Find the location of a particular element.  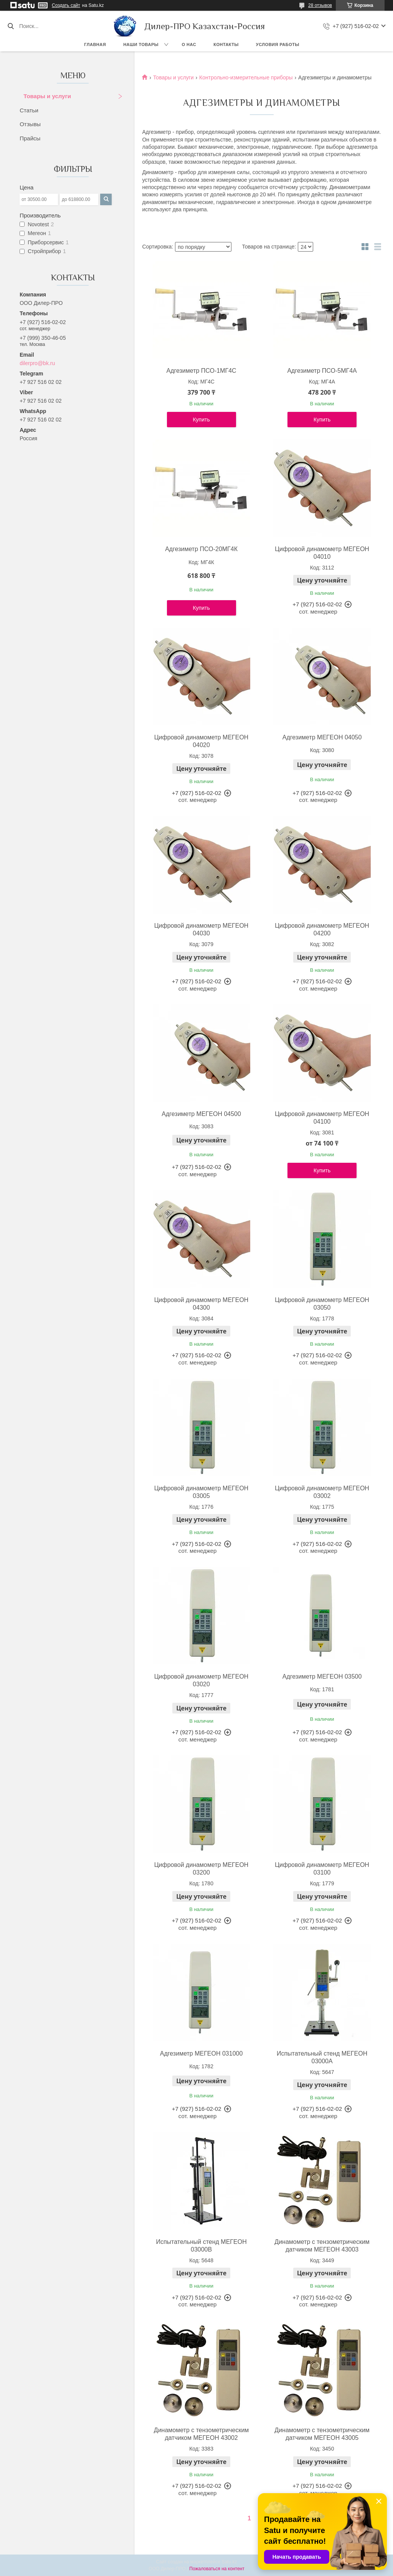

Пожаловаться на контент is located at coordinates (216, 2568).